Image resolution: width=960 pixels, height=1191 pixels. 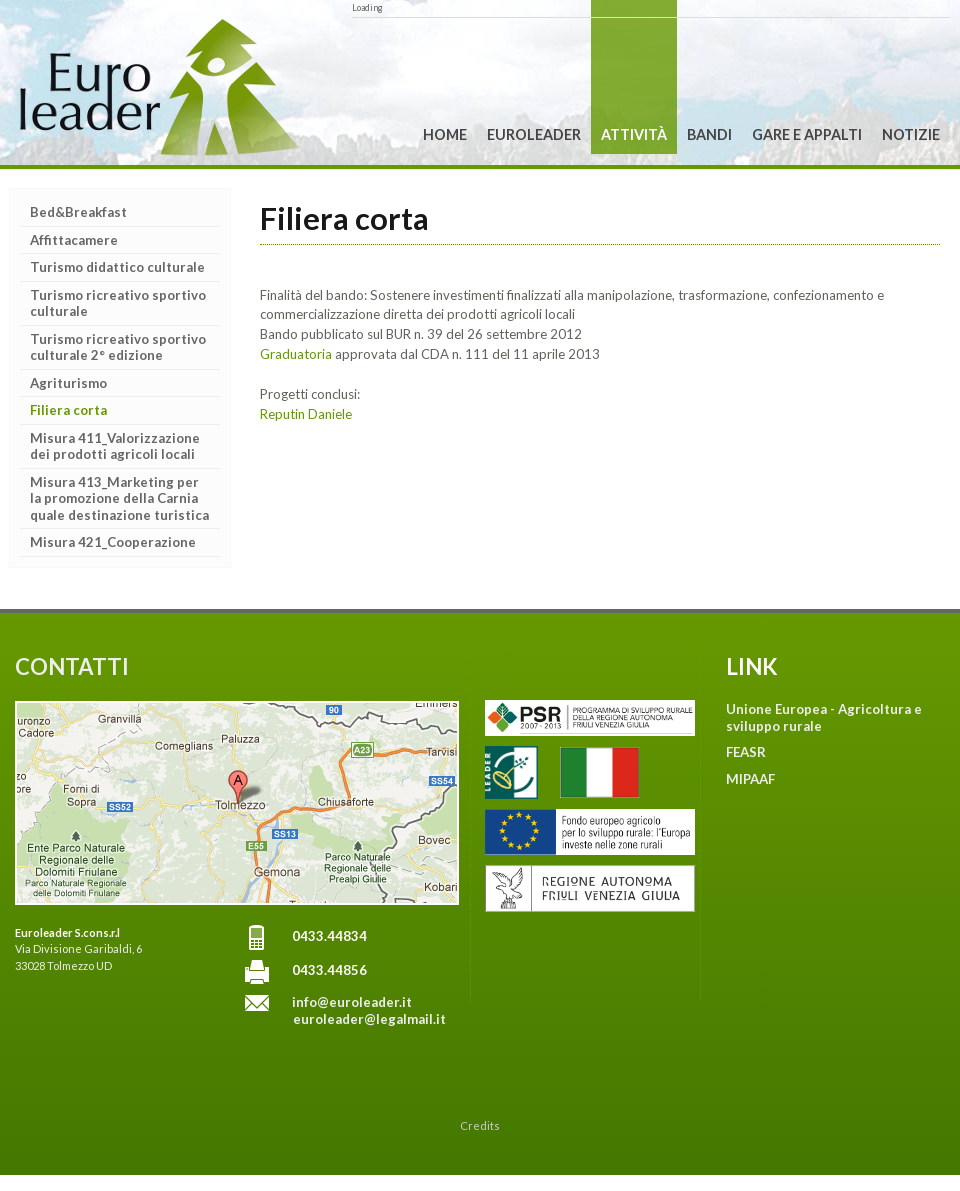 What do you see at coordinates (480, 1125) in the screenshot?
I see `Credits` at bounding box center [480, 1125].